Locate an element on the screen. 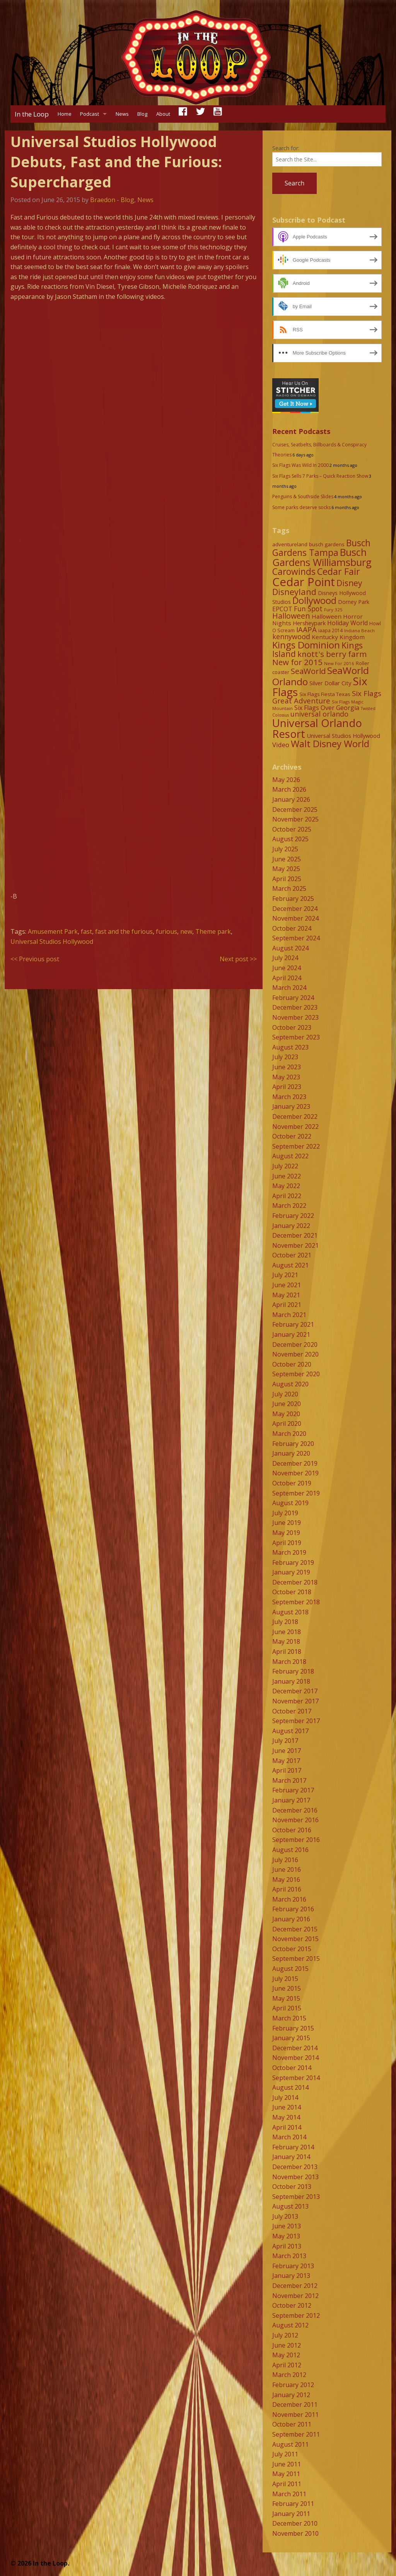 The height and width of the screenshot is (2576, 396). Video [Video (14 items)] is located at coordinates (280, 744).